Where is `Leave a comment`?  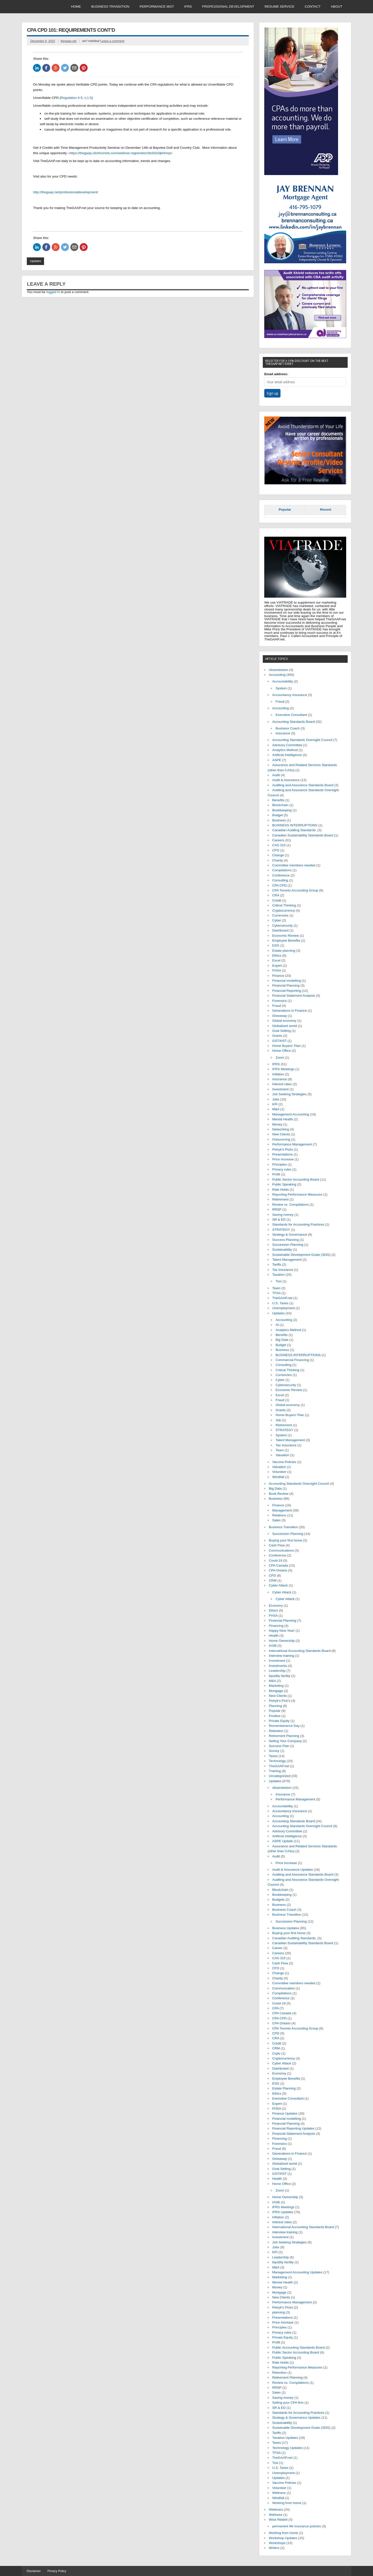
Leave a comment is located at coordinates (112, 41).